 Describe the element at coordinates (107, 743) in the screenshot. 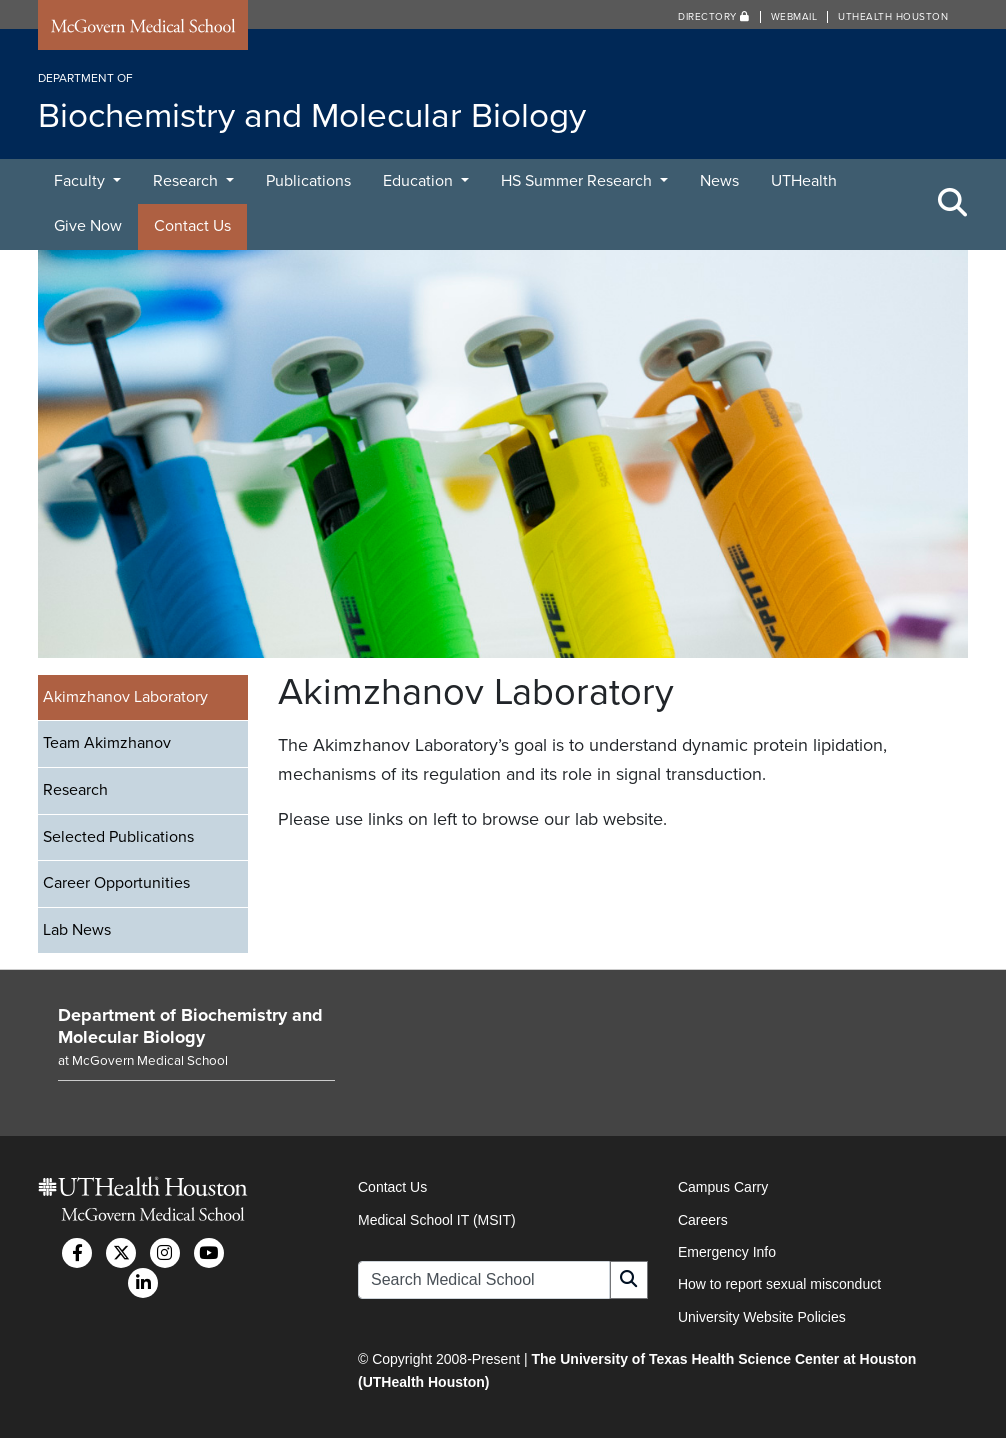

I see `Team Akimzhanov` at that location.